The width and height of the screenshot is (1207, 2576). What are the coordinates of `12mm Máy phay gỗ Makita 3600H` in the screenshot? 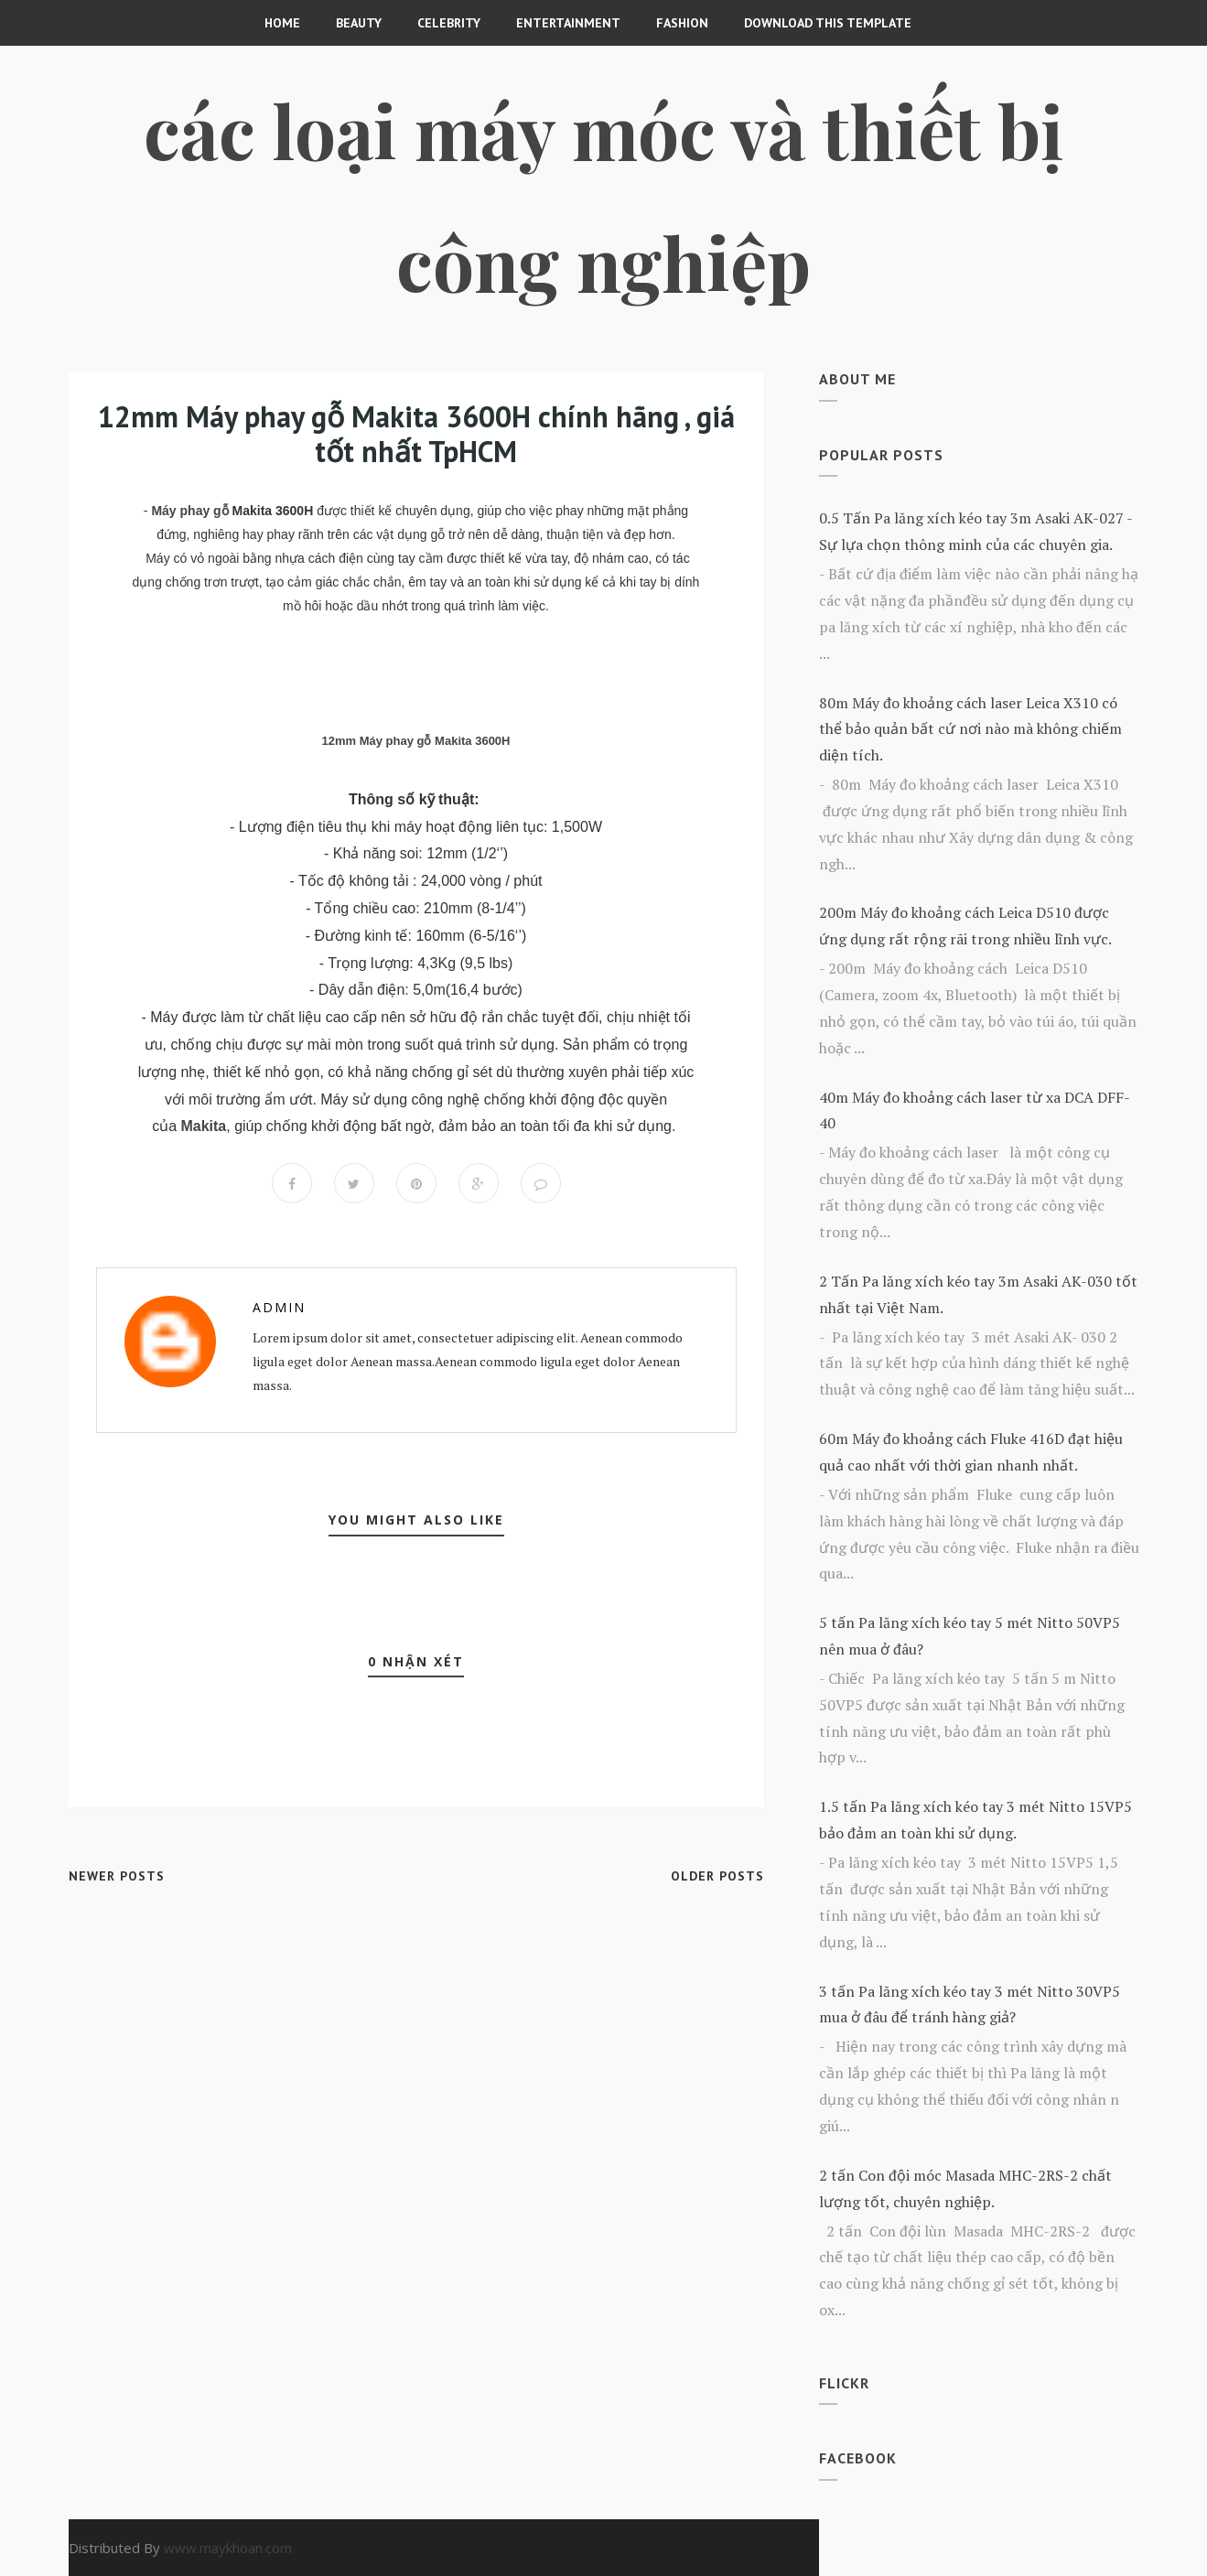 It's located at (416, 741).